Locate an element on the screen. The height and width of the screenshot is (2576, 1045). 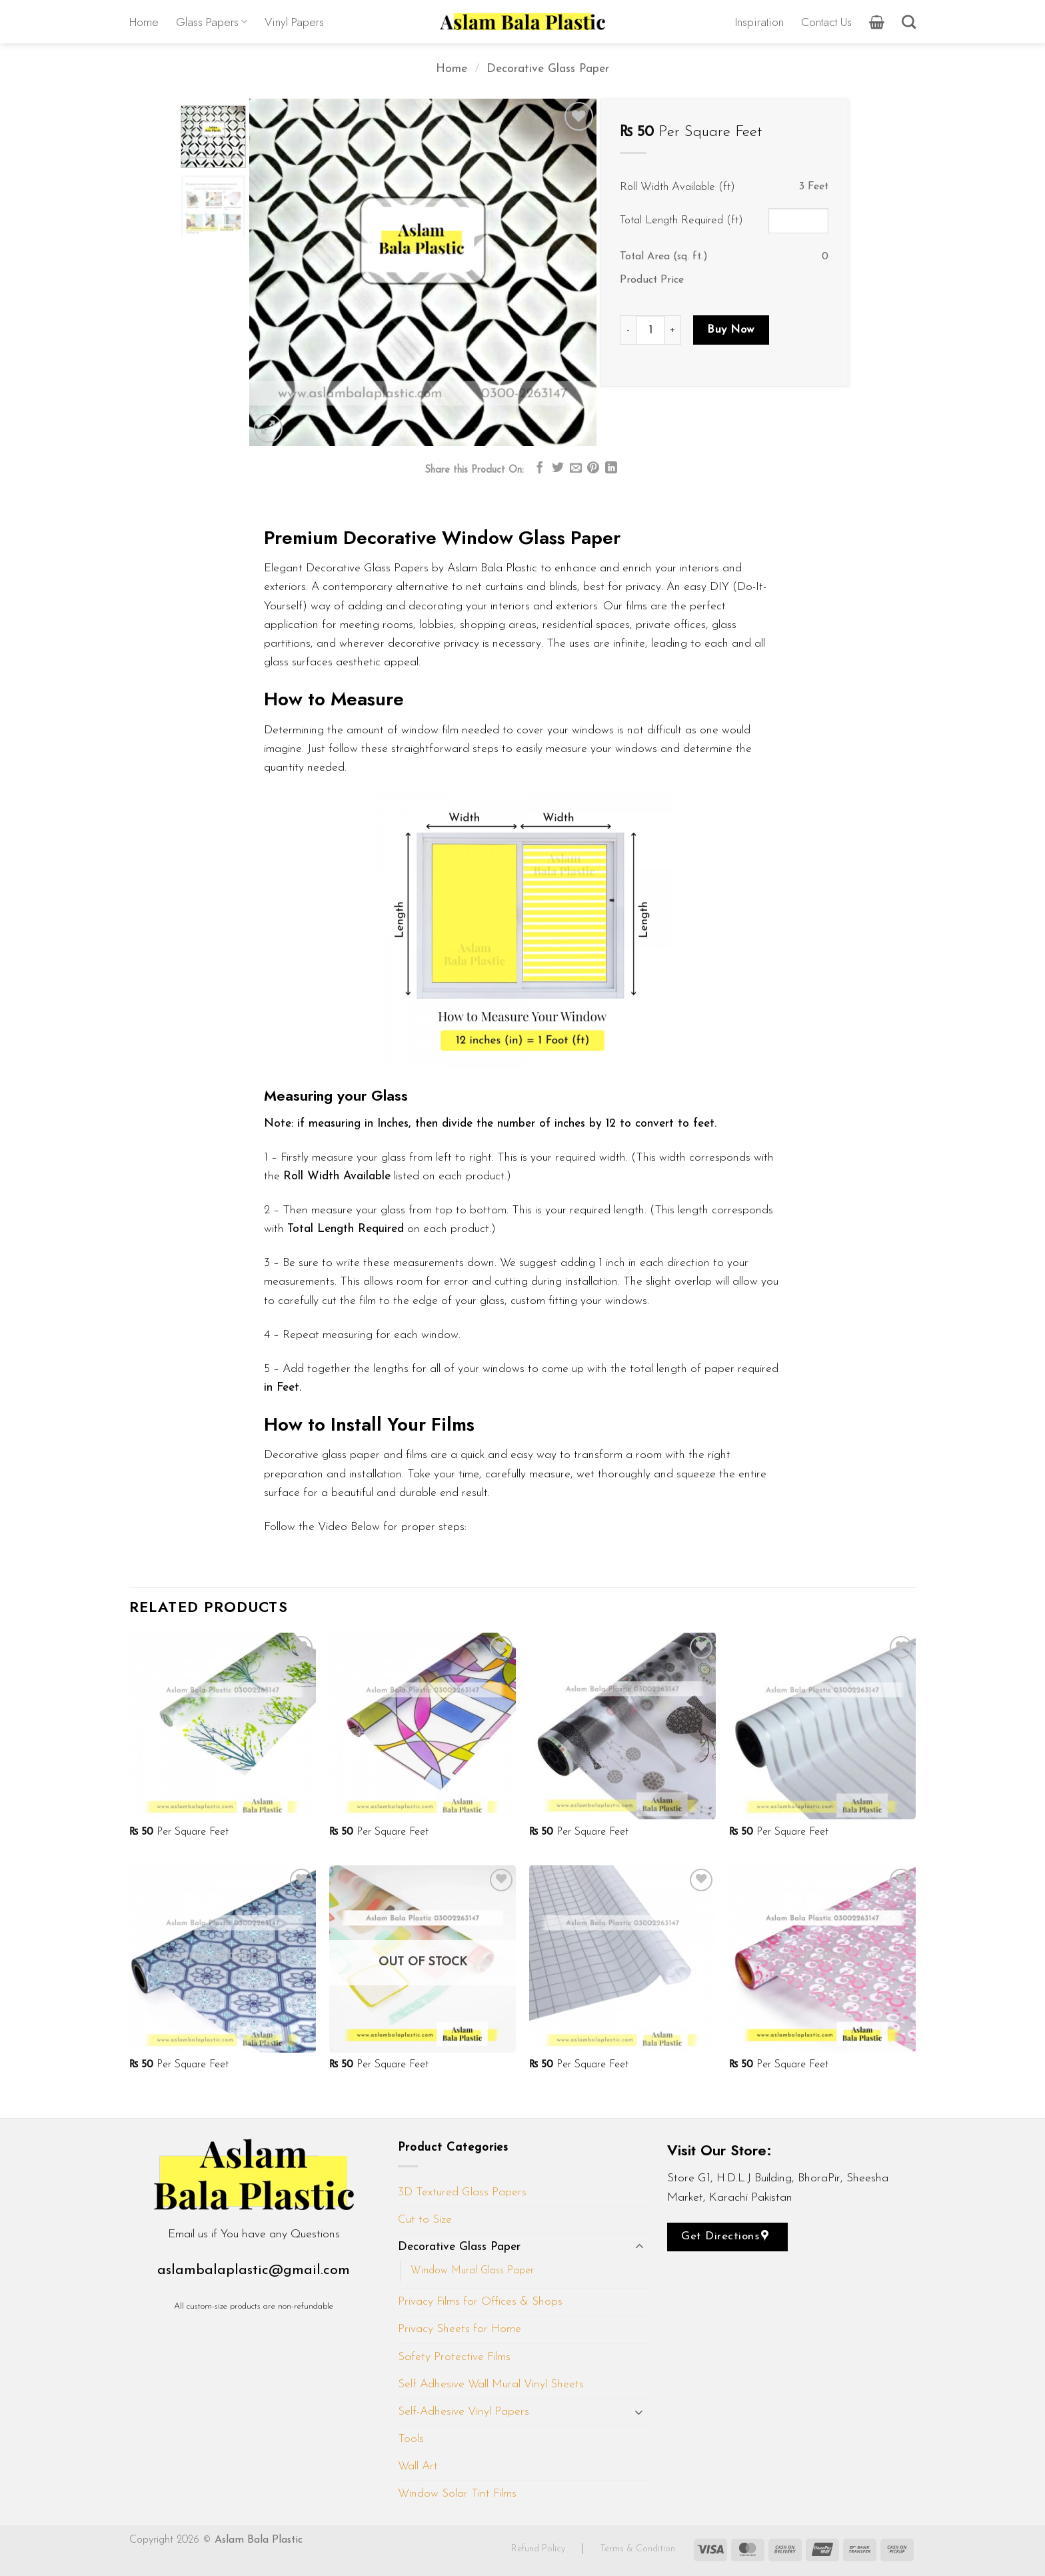
Window Solar Tint Films is located at coordinates (457, 2493).